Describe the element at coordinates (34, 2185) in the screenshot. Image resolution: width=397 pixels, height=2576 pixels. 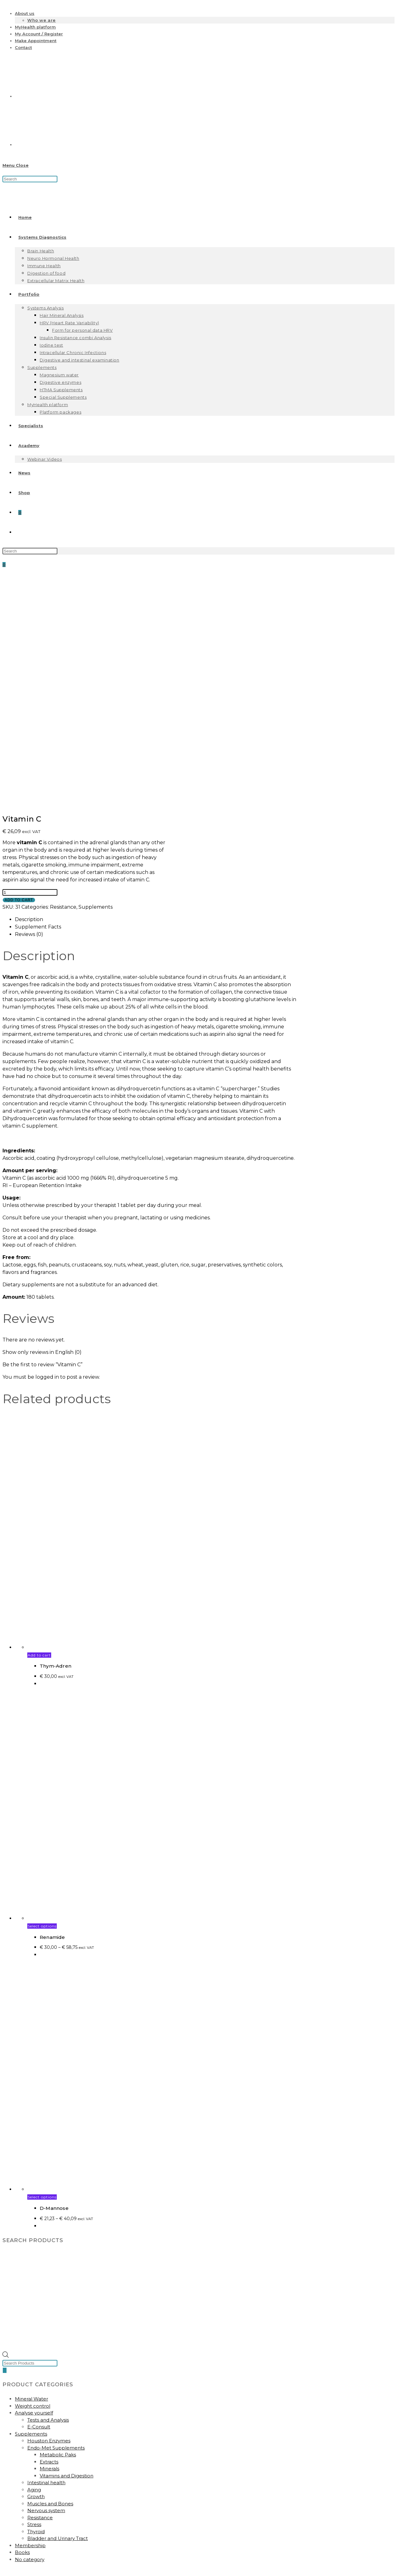
I see `Analyse yourself` at that location.